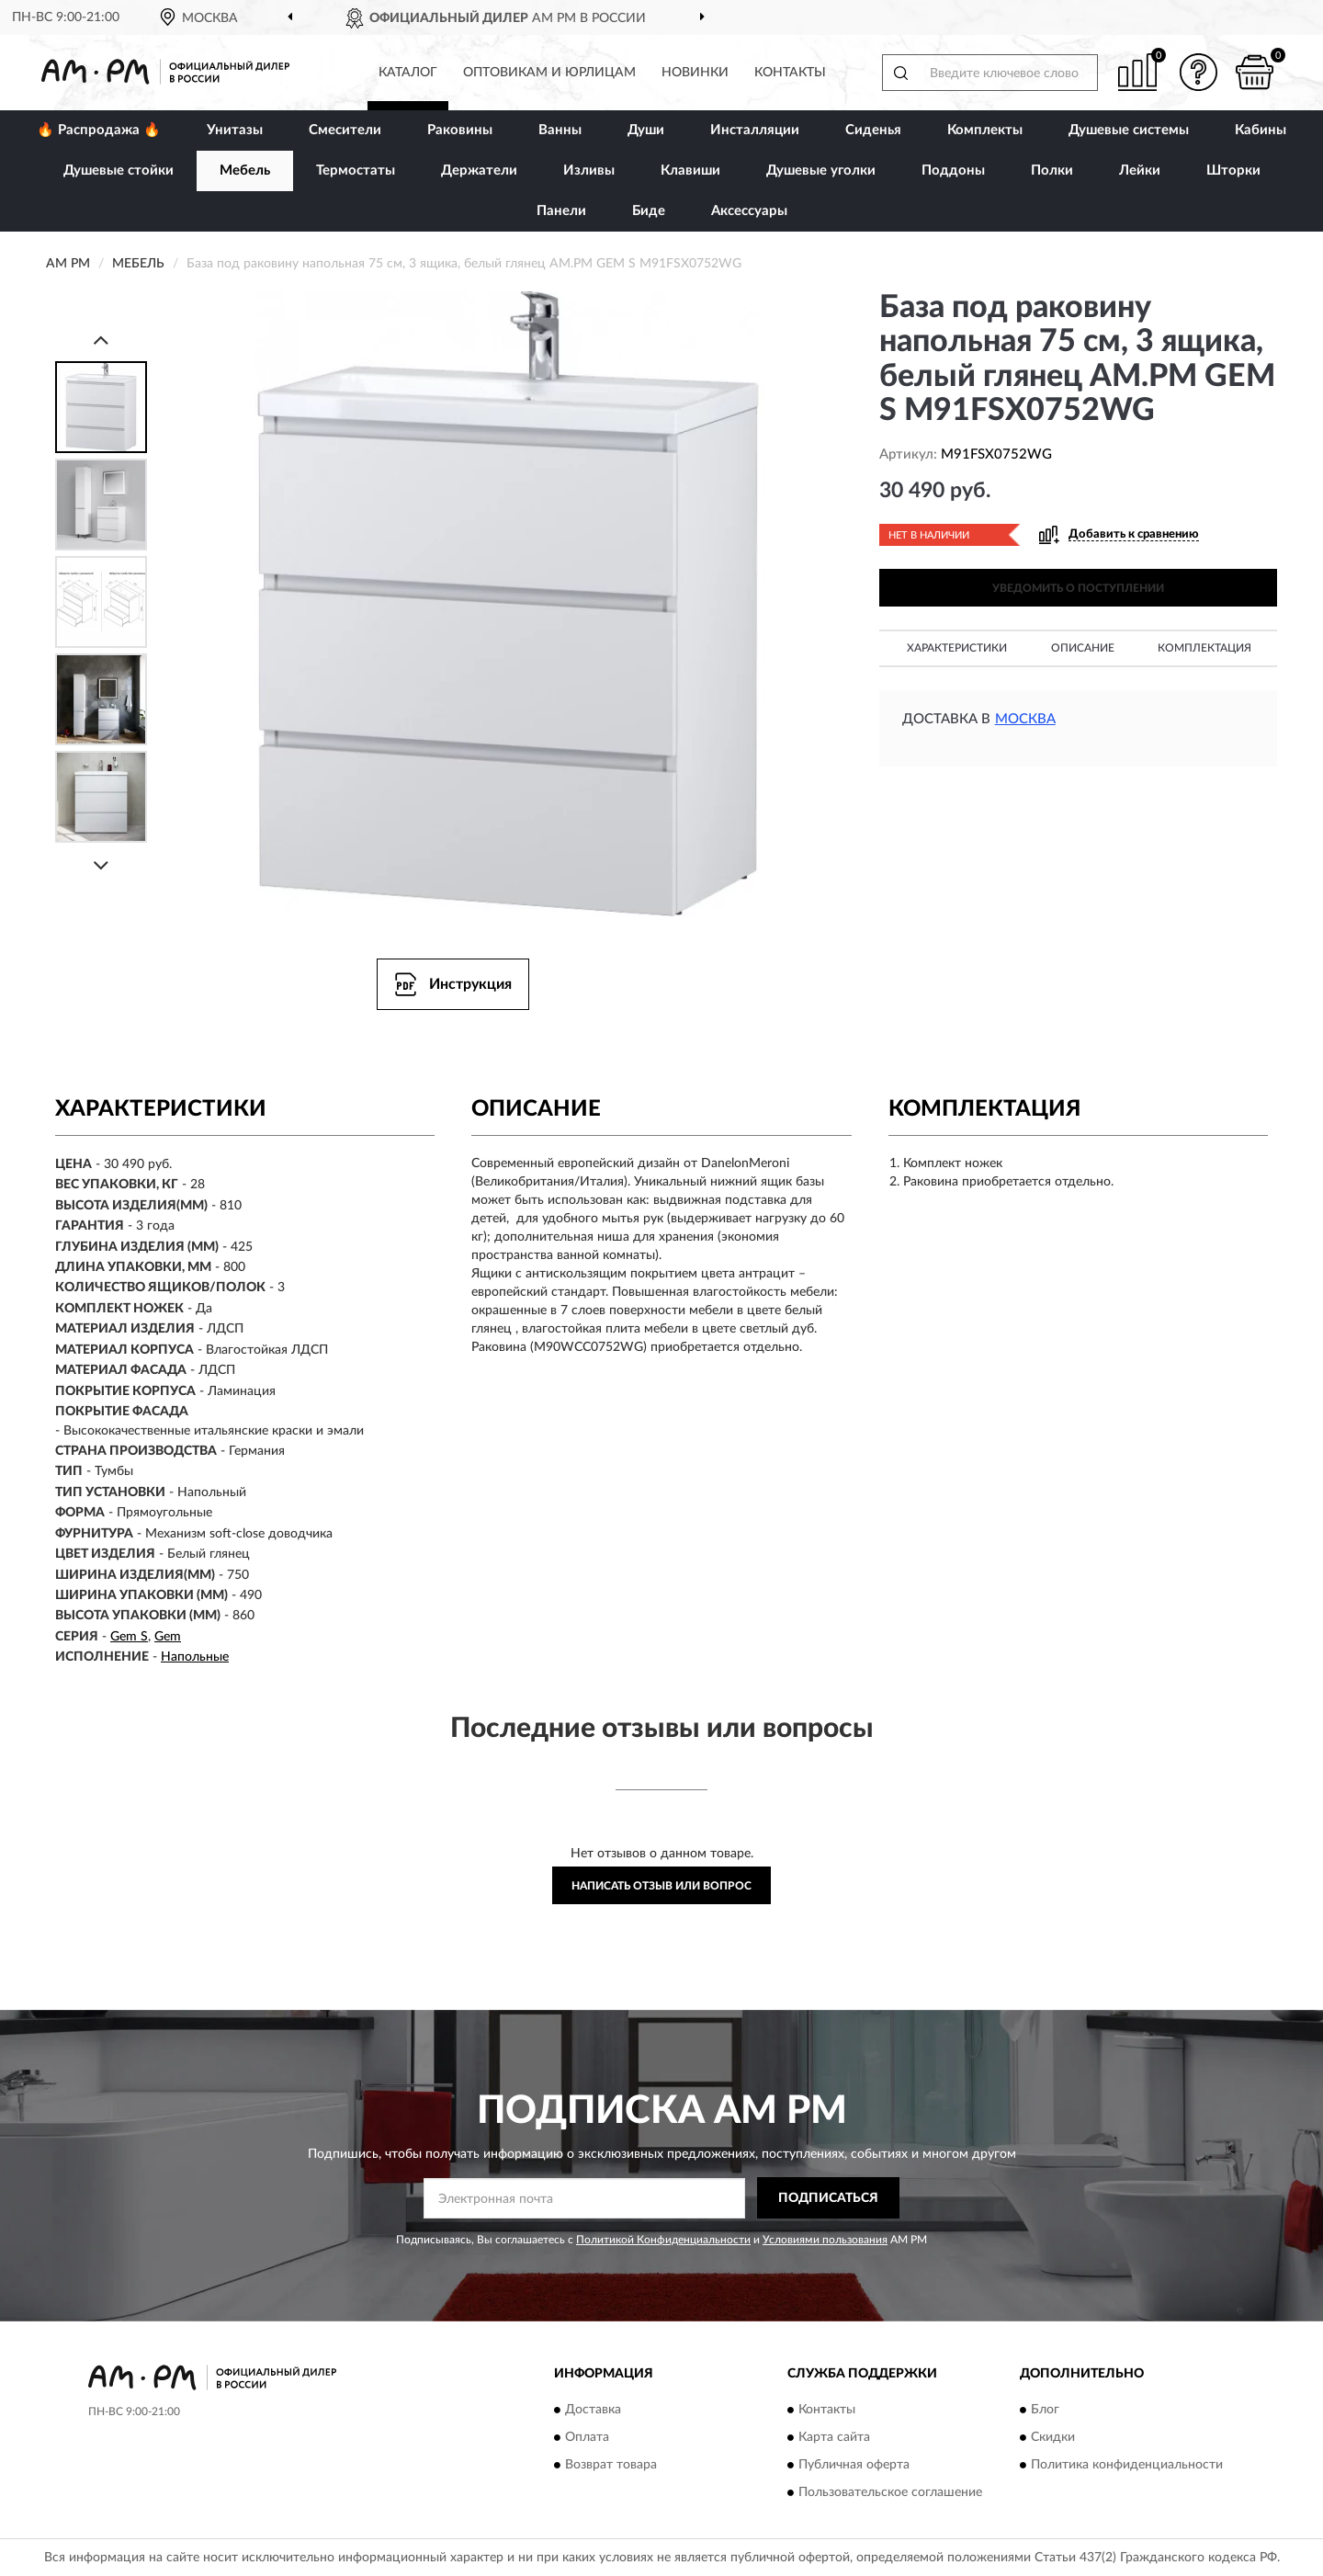 The image size is (1323, 2576). I want to click on Раковины, so click(459, 130).